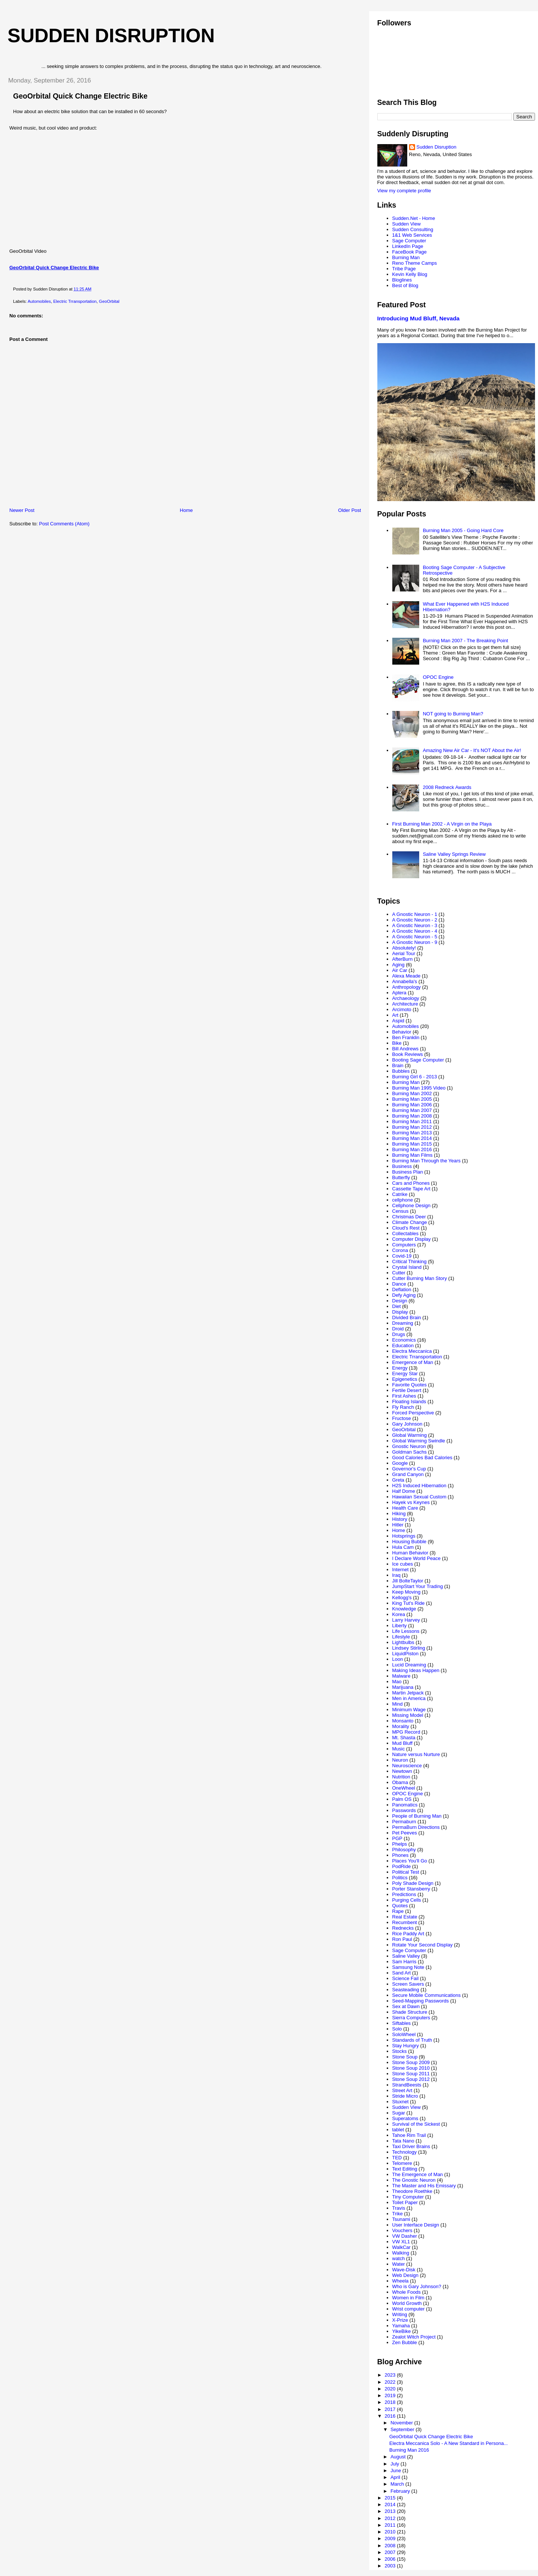  What do you see at coordinates (396, 2470) in the screenshot?
I see `June` at bounding box center [396, 2470].